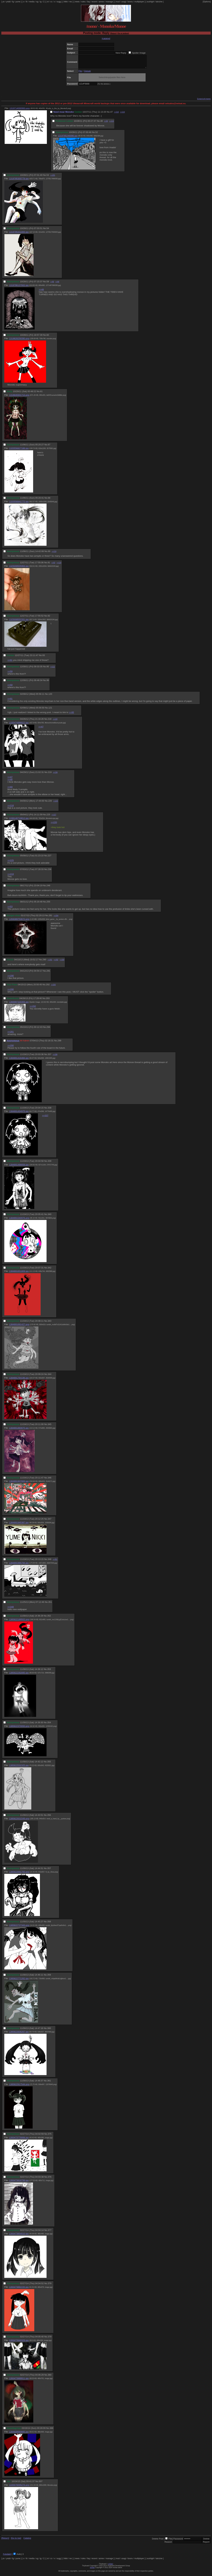 The width and height of the screenshot is (212, 2576). What do you see at coordinates (204, 101) in the screenshot?
I see `Expand all images` at bounding box center [204, 101].